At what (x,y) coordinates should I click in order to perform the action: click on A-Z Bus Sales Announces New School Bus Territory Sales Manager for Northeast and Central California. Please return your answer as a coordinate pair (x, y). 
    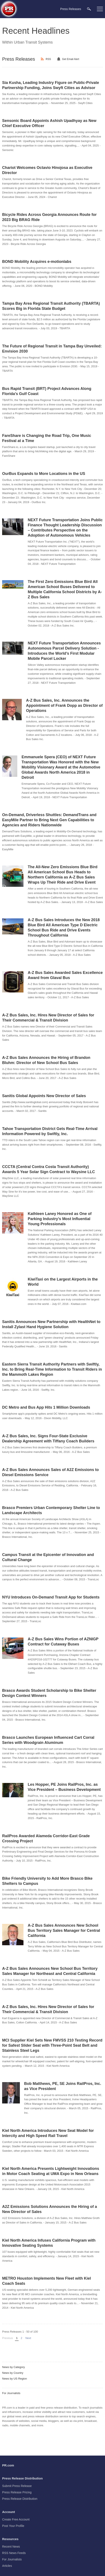
    Looking at the image, I should click on (50, 1971).